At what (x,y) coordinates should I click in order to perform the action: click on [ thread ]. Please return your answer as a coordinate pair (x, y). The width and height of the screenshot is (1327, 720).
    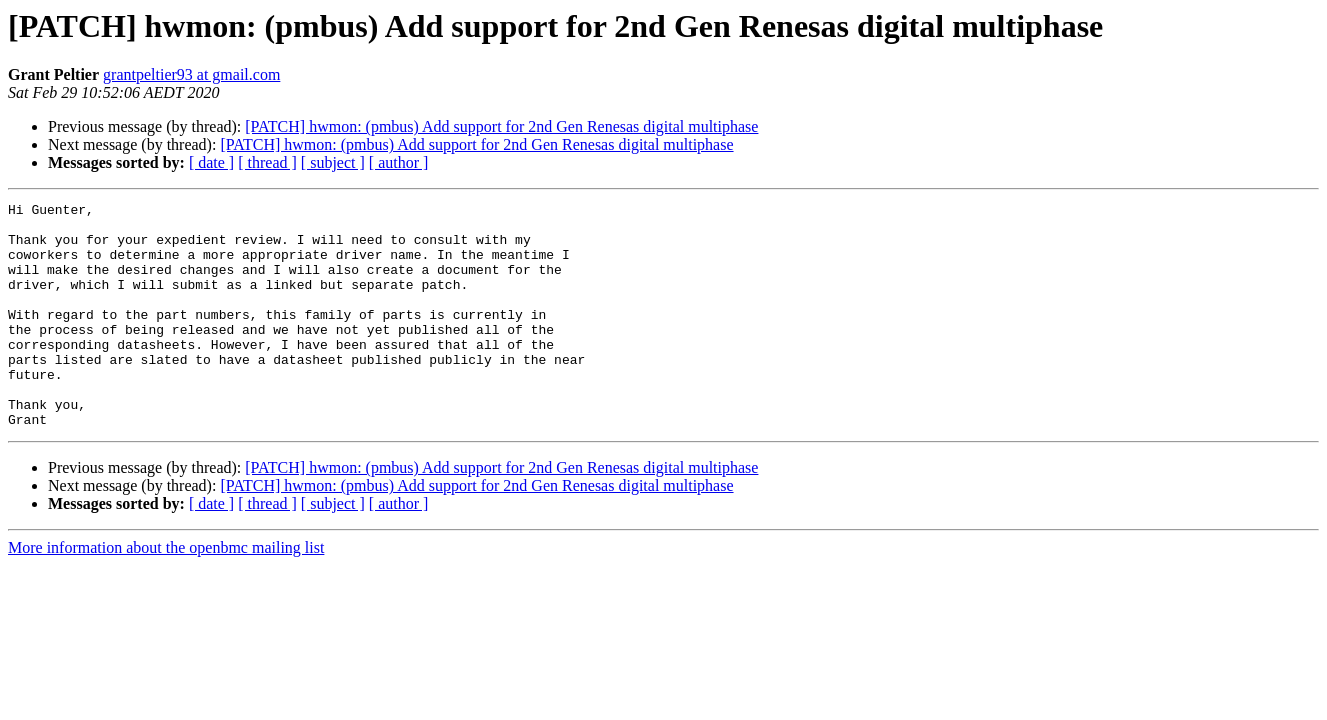
    Looking at the image, I should click on (267, 162).